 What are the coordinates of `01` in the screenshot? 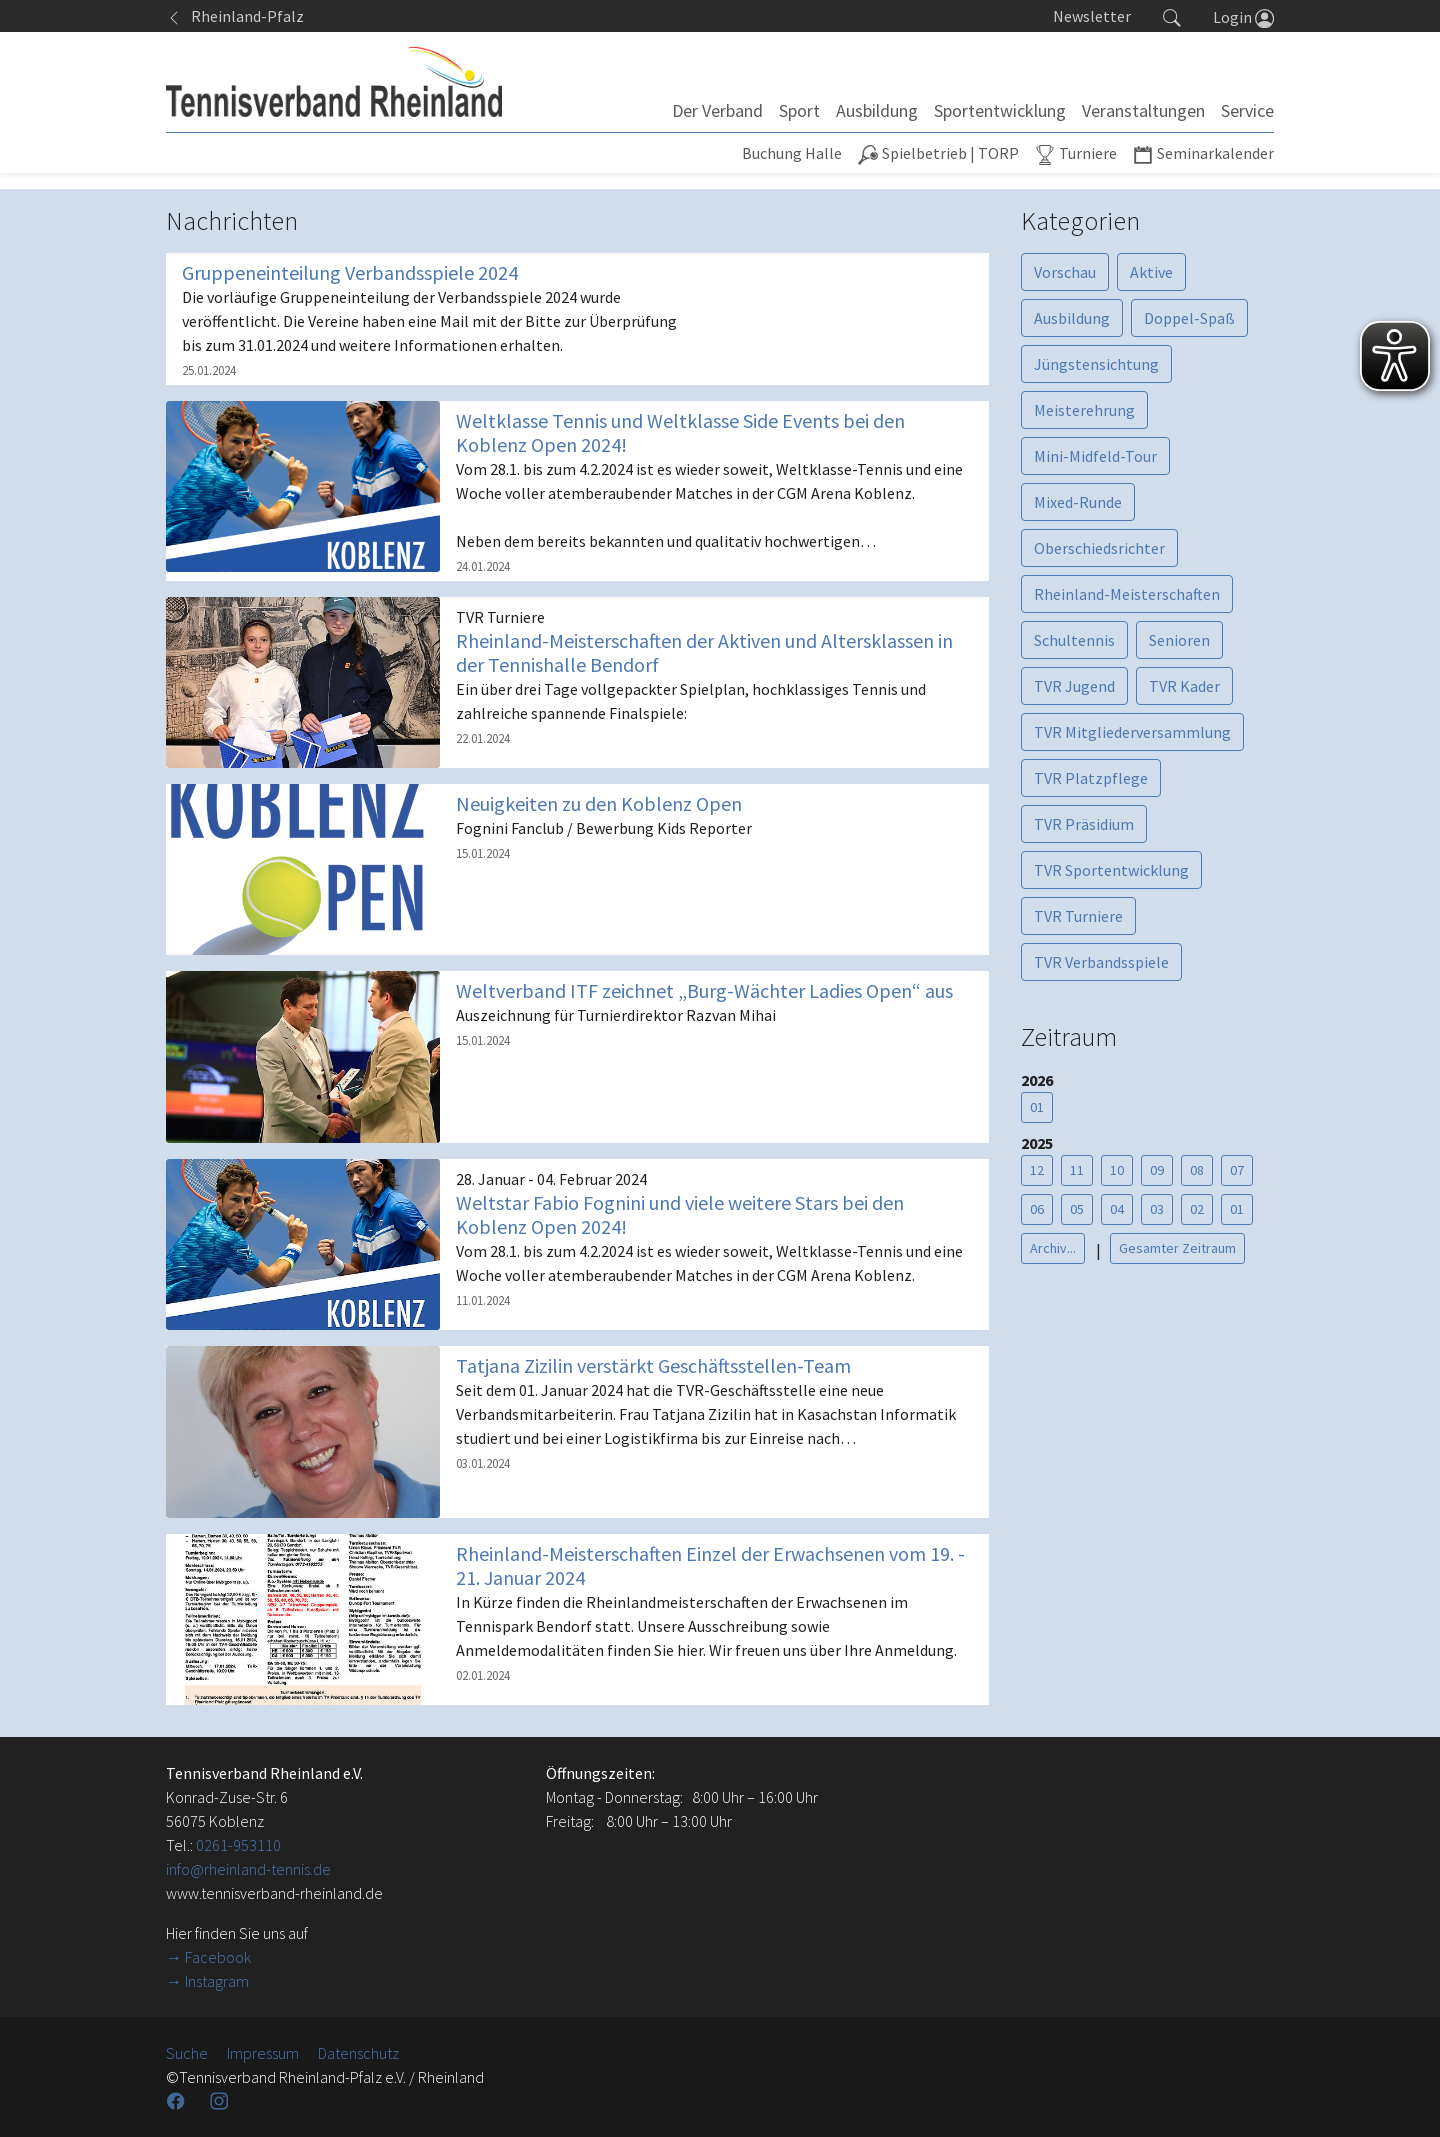 It's located at (1037, 1107).